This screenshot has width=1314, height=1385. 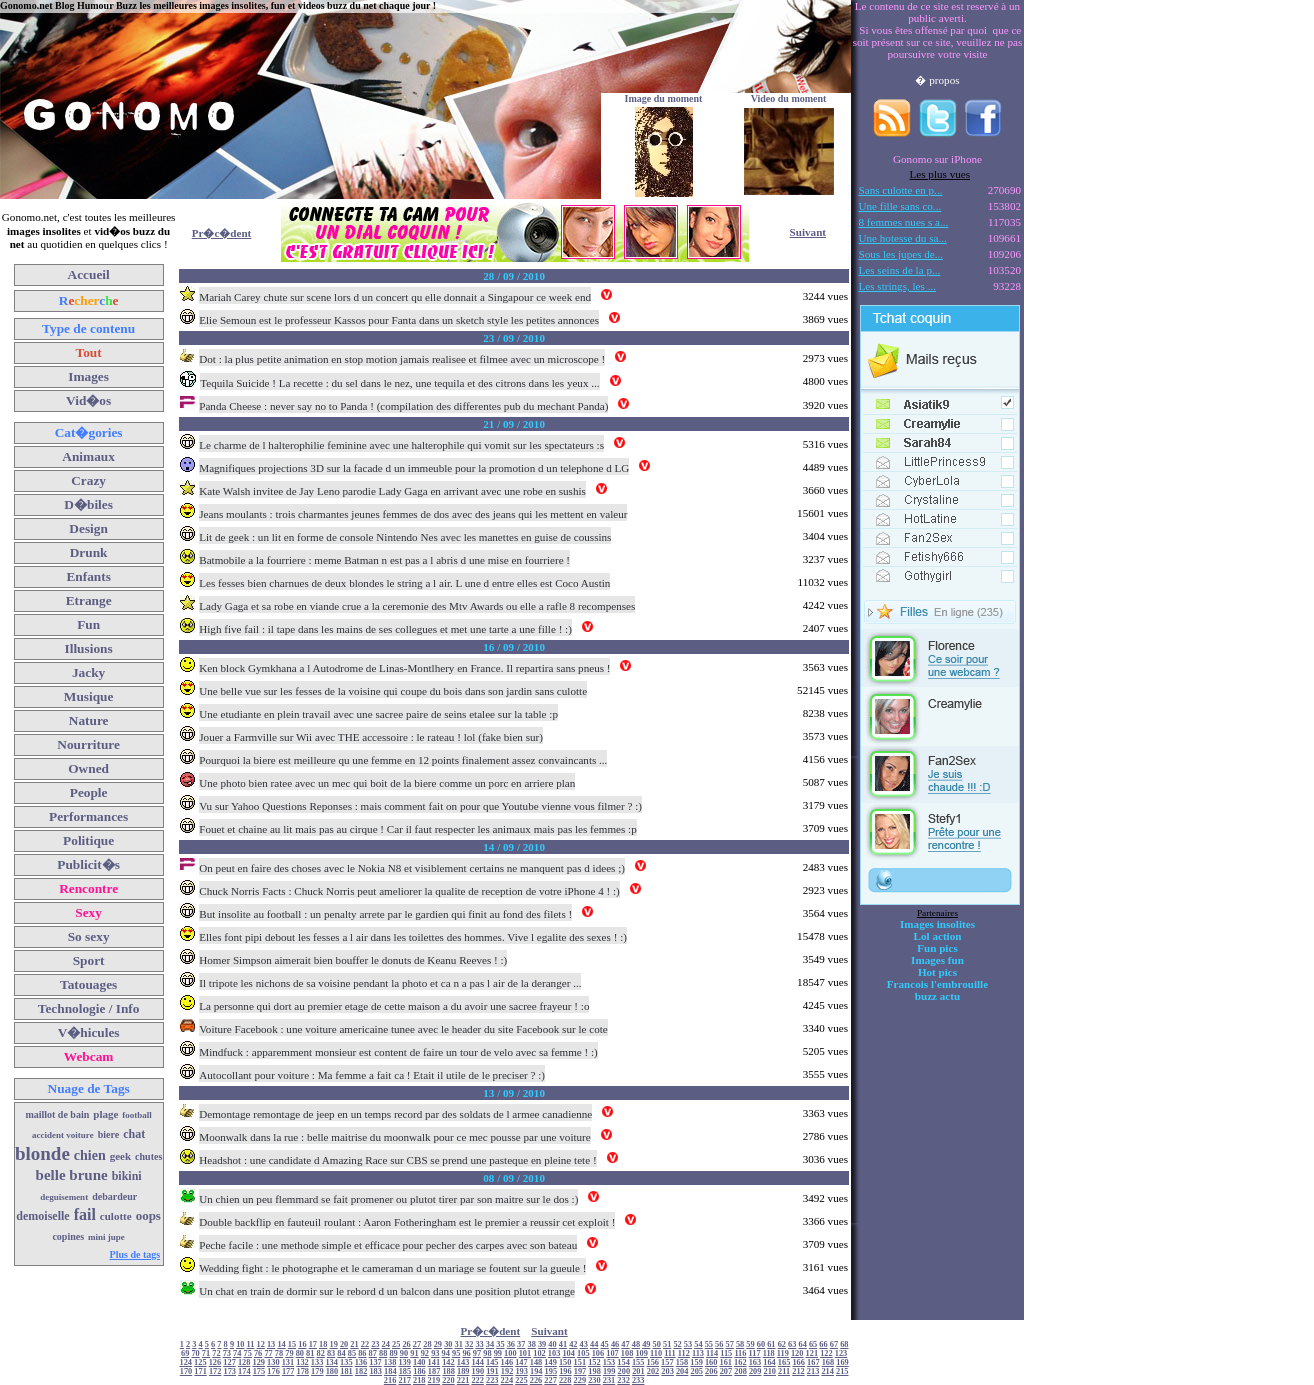 What do you see at coordinates (761, 1344) in the screenshot?
I see `60` at bounding box center [761, 1344].